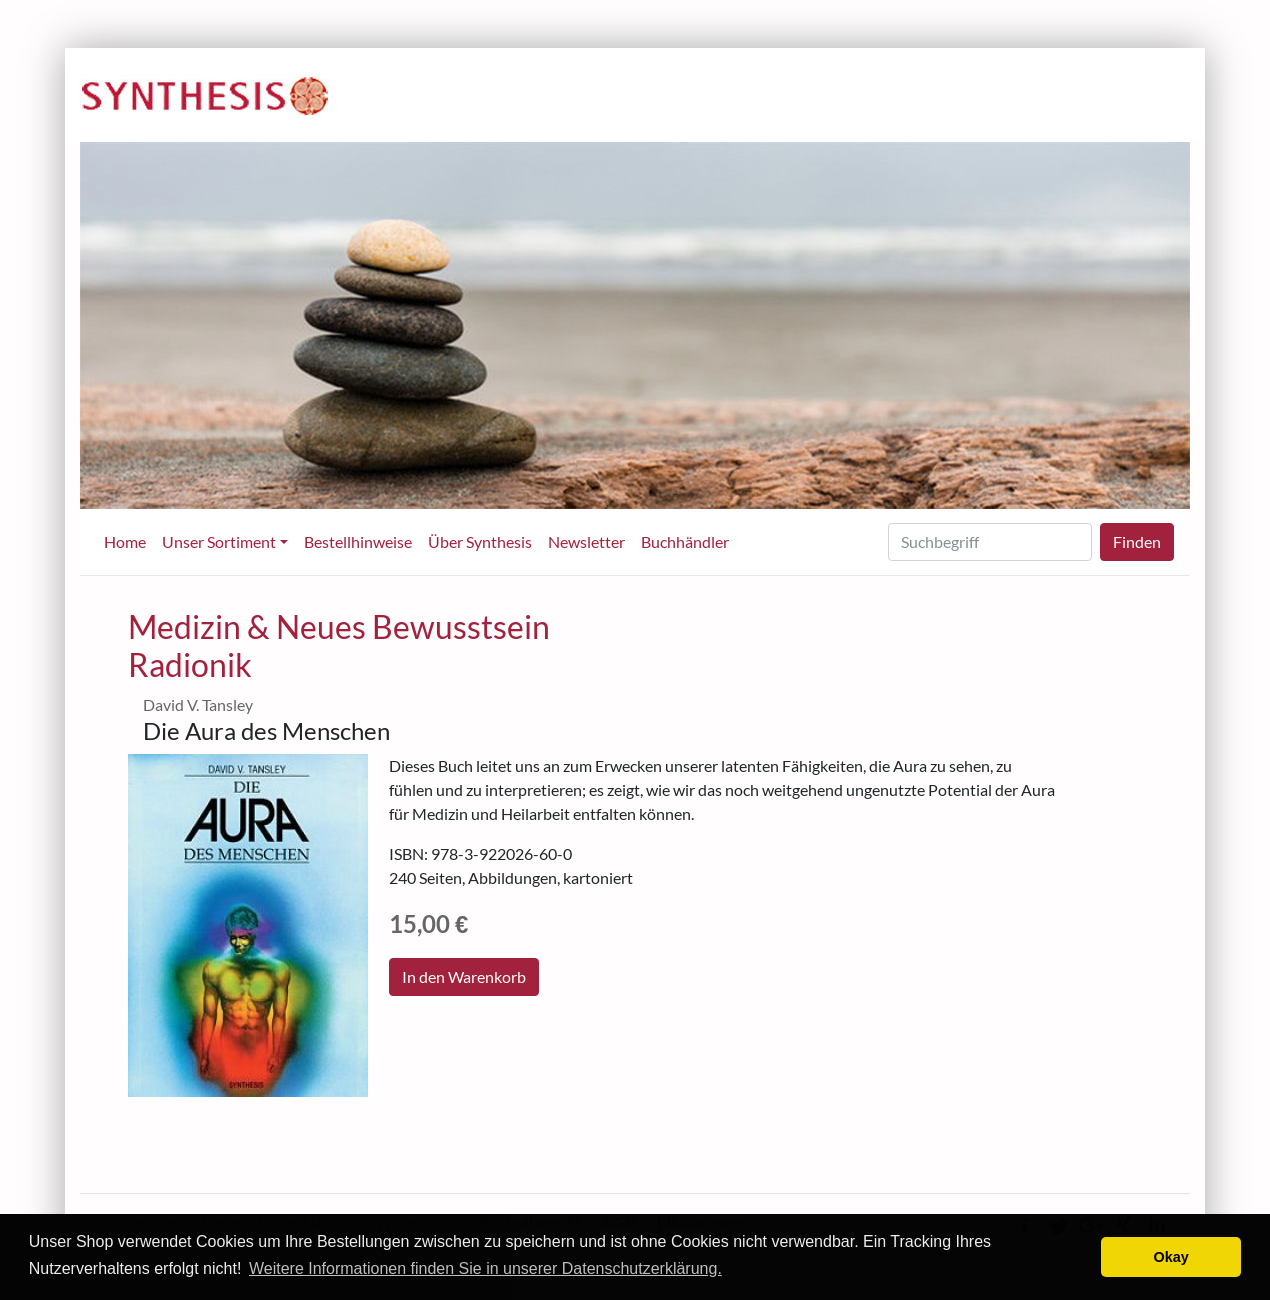 The width and height of the screenshot is (1270, 1300). I want to click on Unser Sortiment [button], so click(219, 541).